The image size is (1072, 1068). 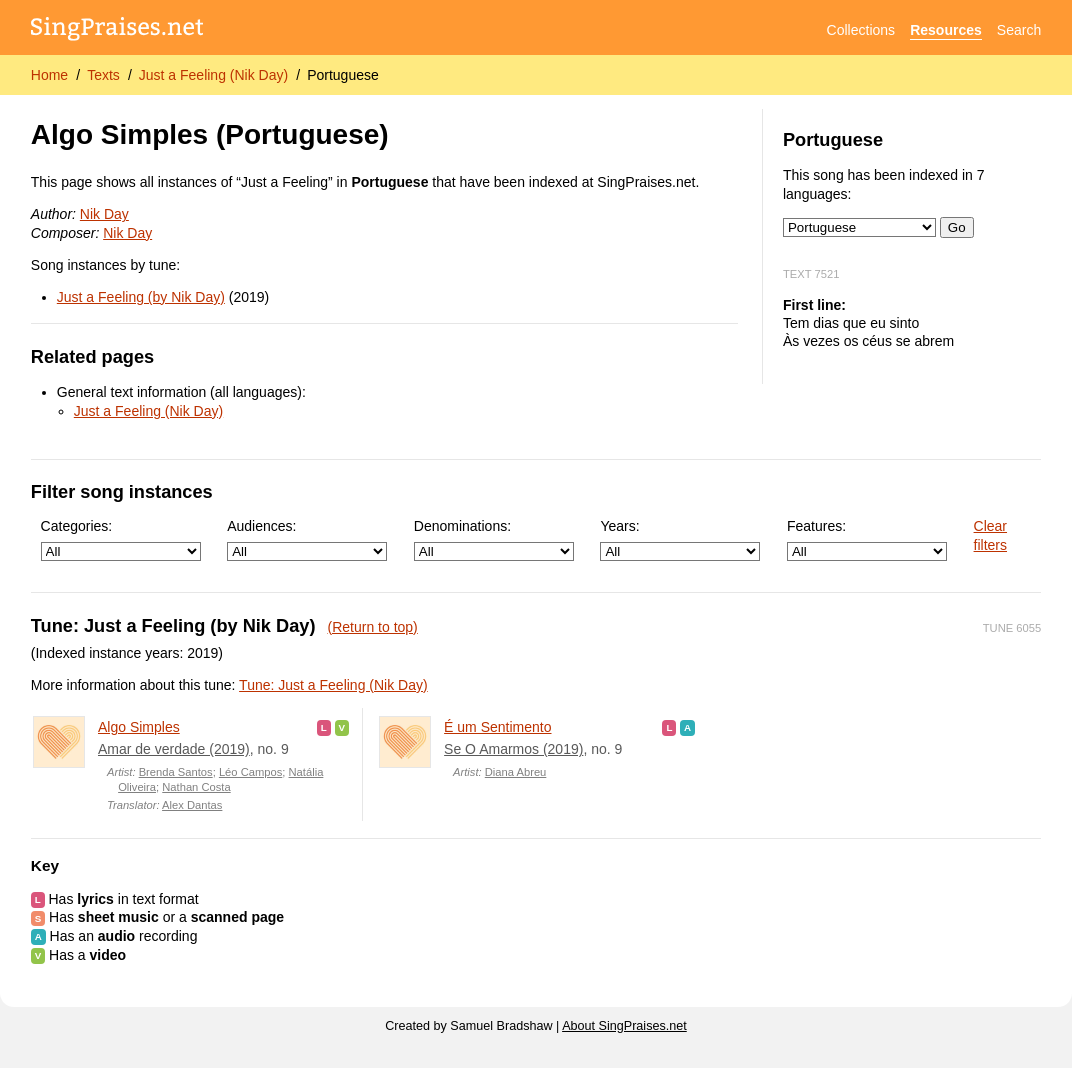 What do you see at coordinates (497, 727) in the screenshot?
I see `É um Sentimento` at bounding box center [497, 727].